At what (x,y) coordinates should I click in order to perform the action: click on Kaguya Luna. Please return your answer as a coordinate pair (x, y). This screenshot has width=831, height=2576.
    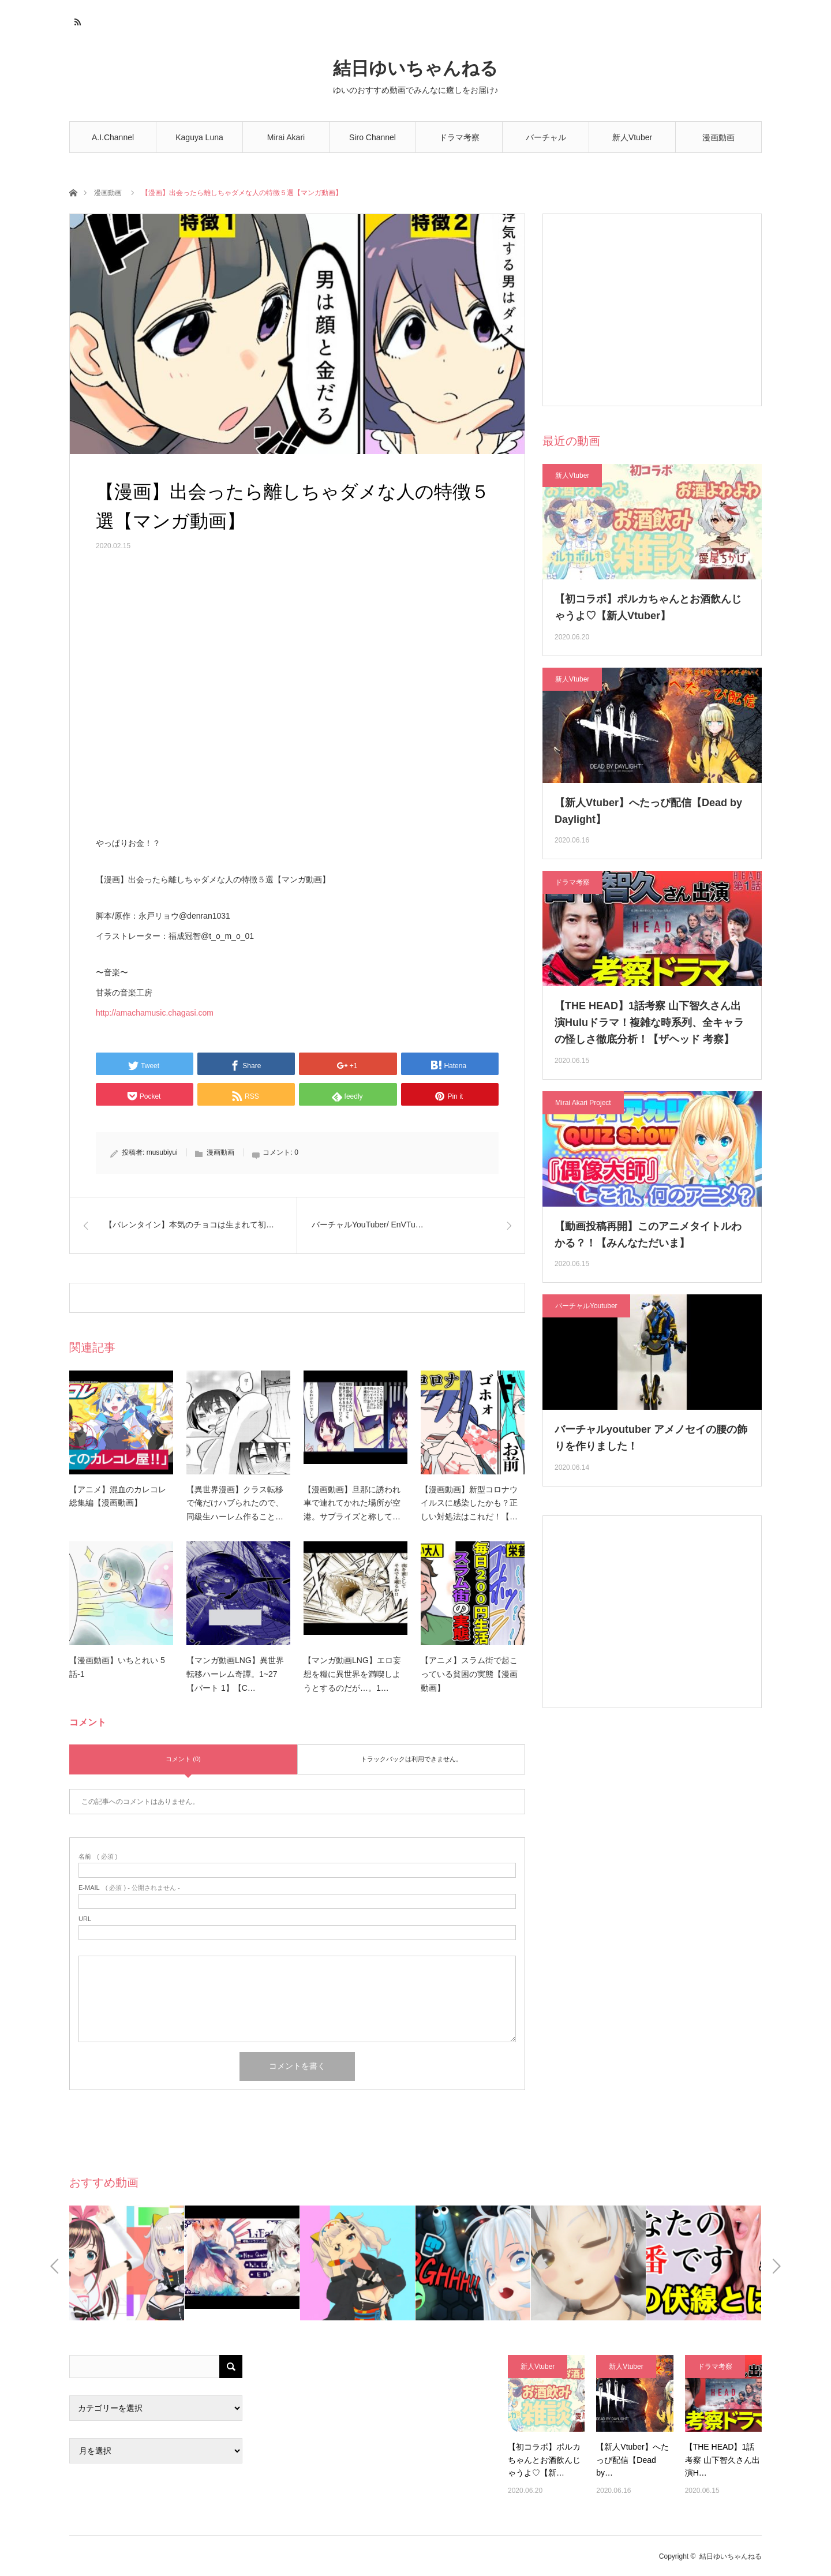
    Looking at the image, I should click on (199, 137).